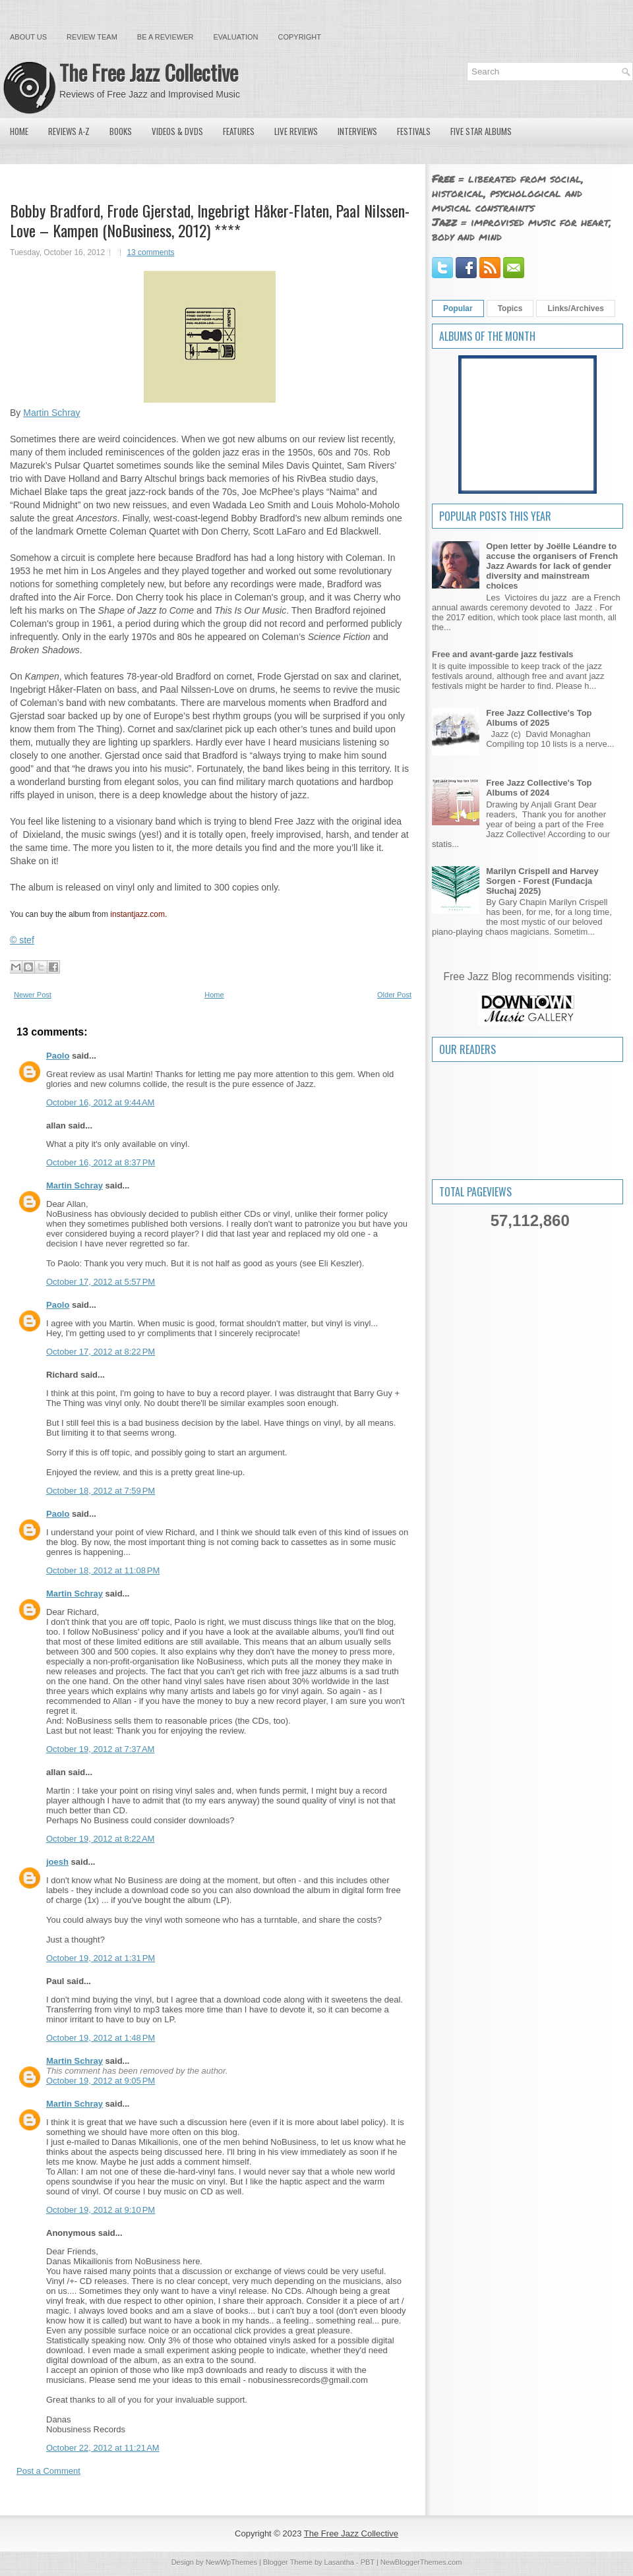 This screenshot has height=2576, width=633. I want to click on Topics, so click(510, 308).